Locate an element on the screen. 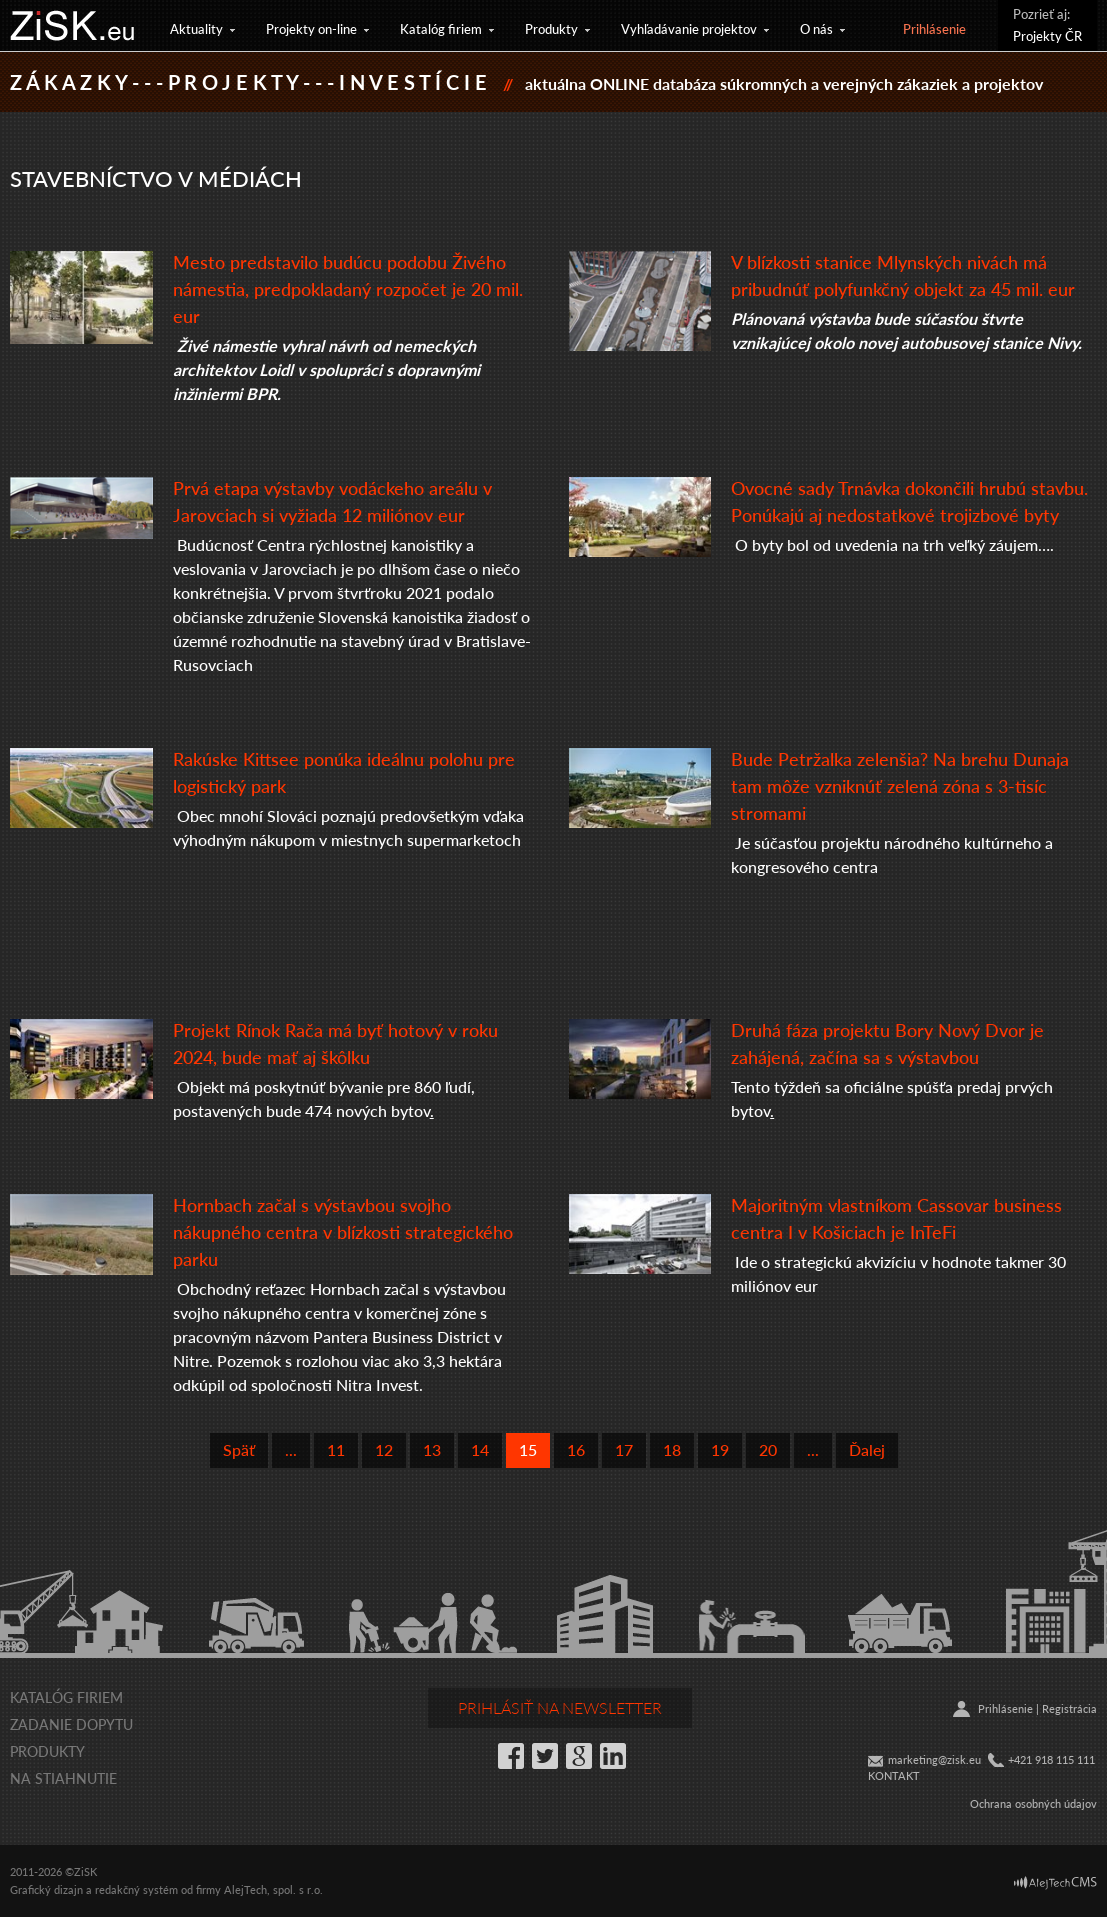 This screenshot has height=1917, width=1107. [textbox] is located at coordinates (356, 912).